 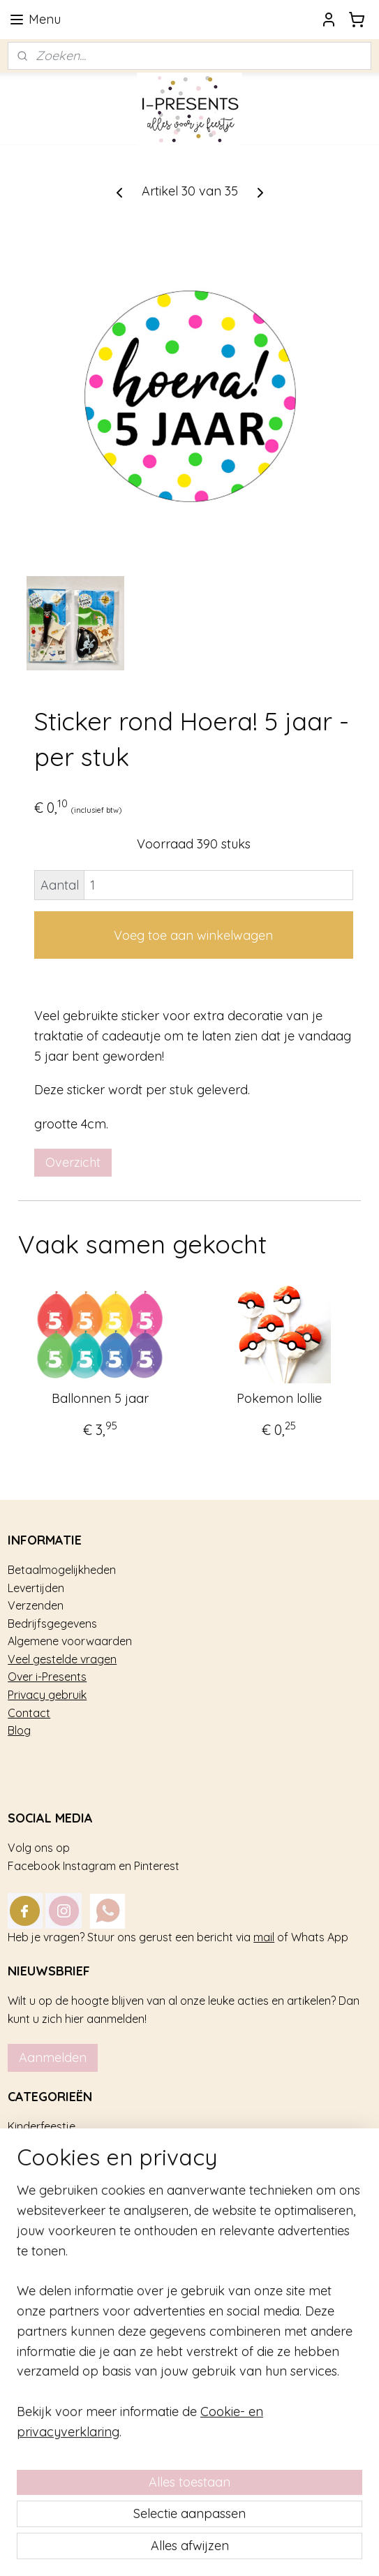 I want to click on Feestversiering, so click(x=47, y=2162).